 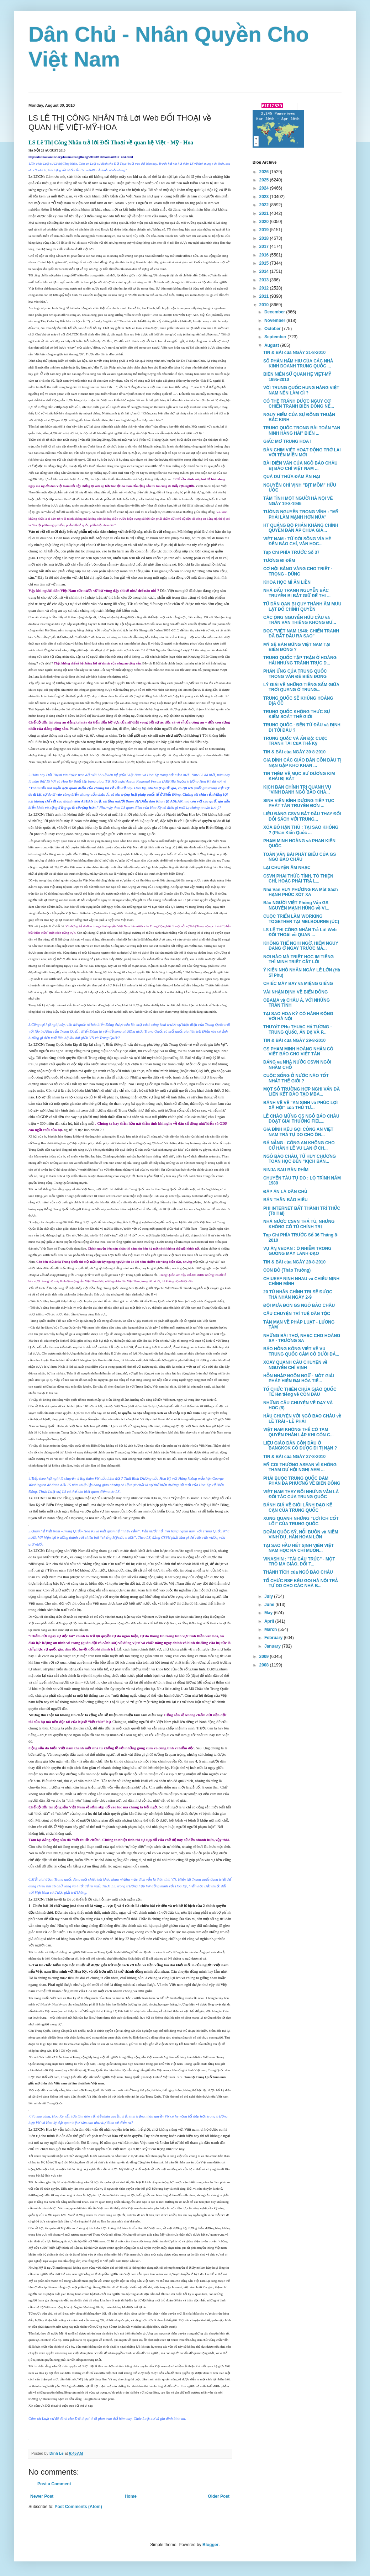 I want to click on ĐỌC "VIỆT NAM 1946: CHIẾN TRANH ĐÃ BẮT ĐẦU RA SAO", so click(x=301, y=633).